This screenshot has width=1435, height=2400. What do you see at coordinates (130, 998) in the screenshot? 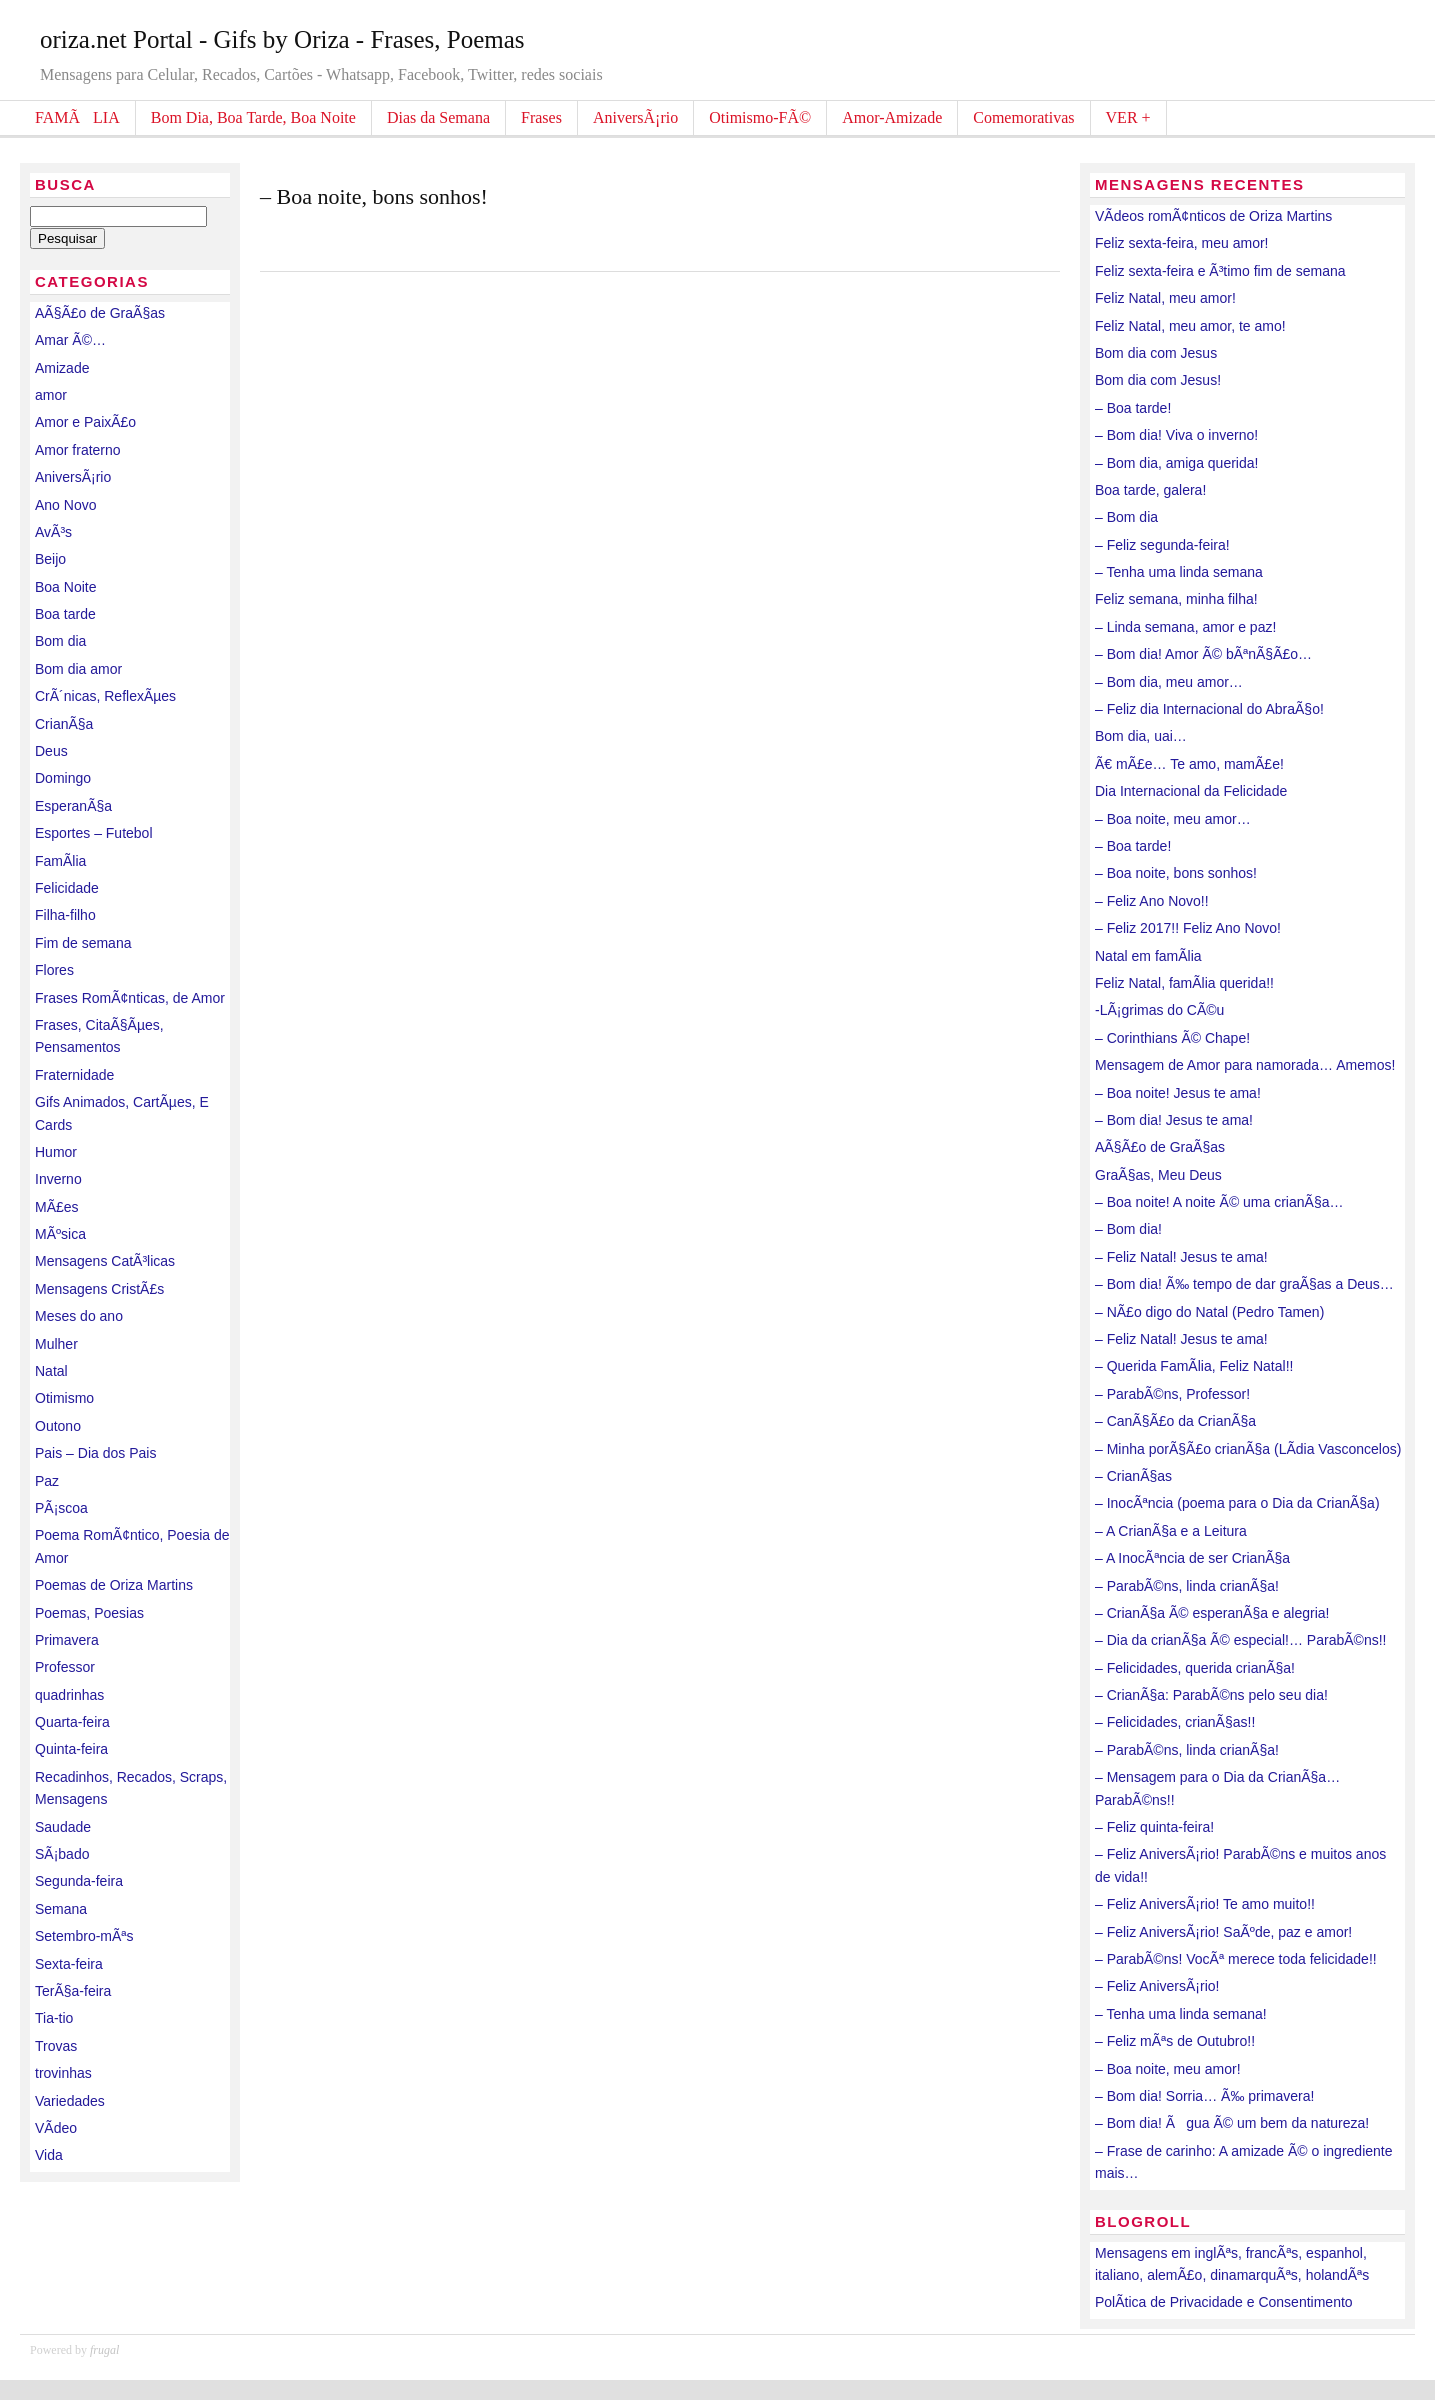
I see `Frases RomÃ¢nticas, de Amor` at bounding box center [130, 998].